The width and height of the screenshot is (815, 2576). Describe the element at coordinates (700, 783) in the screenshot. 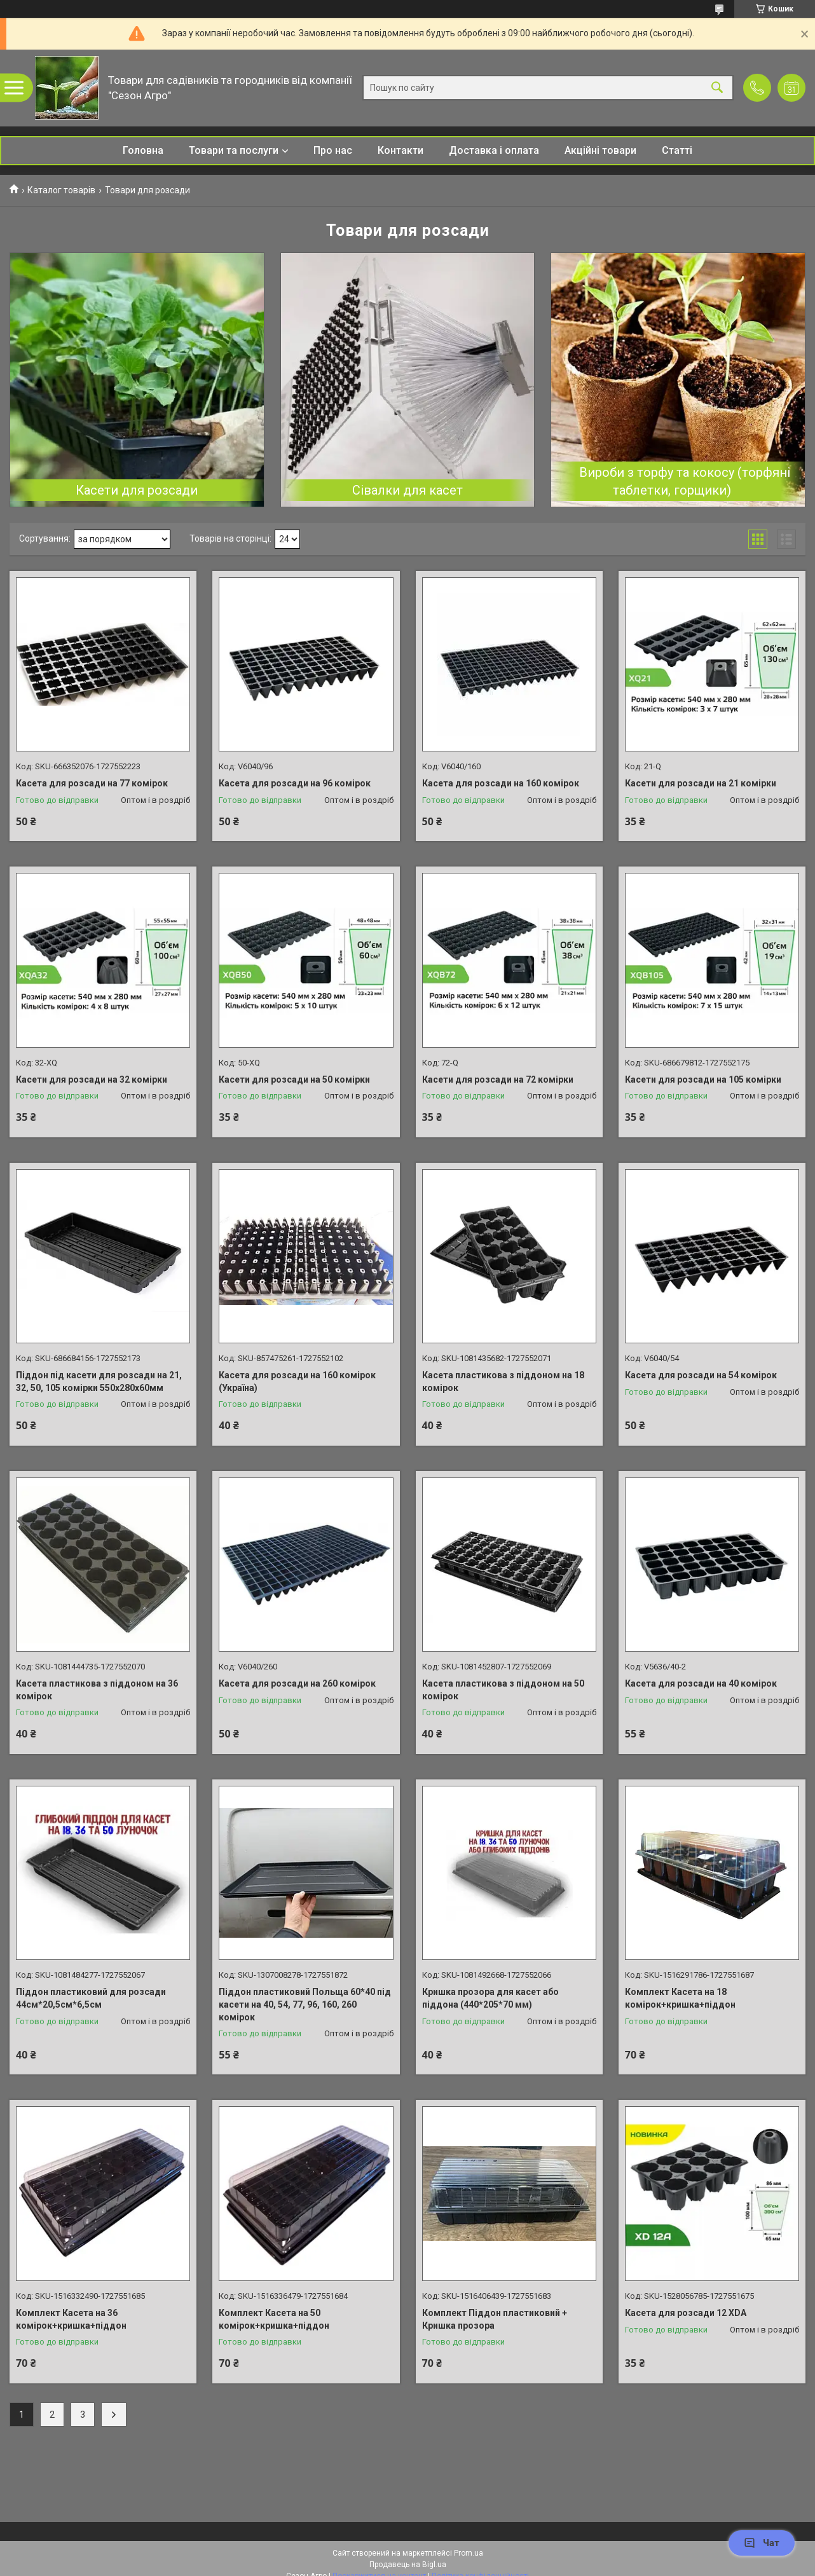

I see `Касети для розсади на 21 комірки` at that location.